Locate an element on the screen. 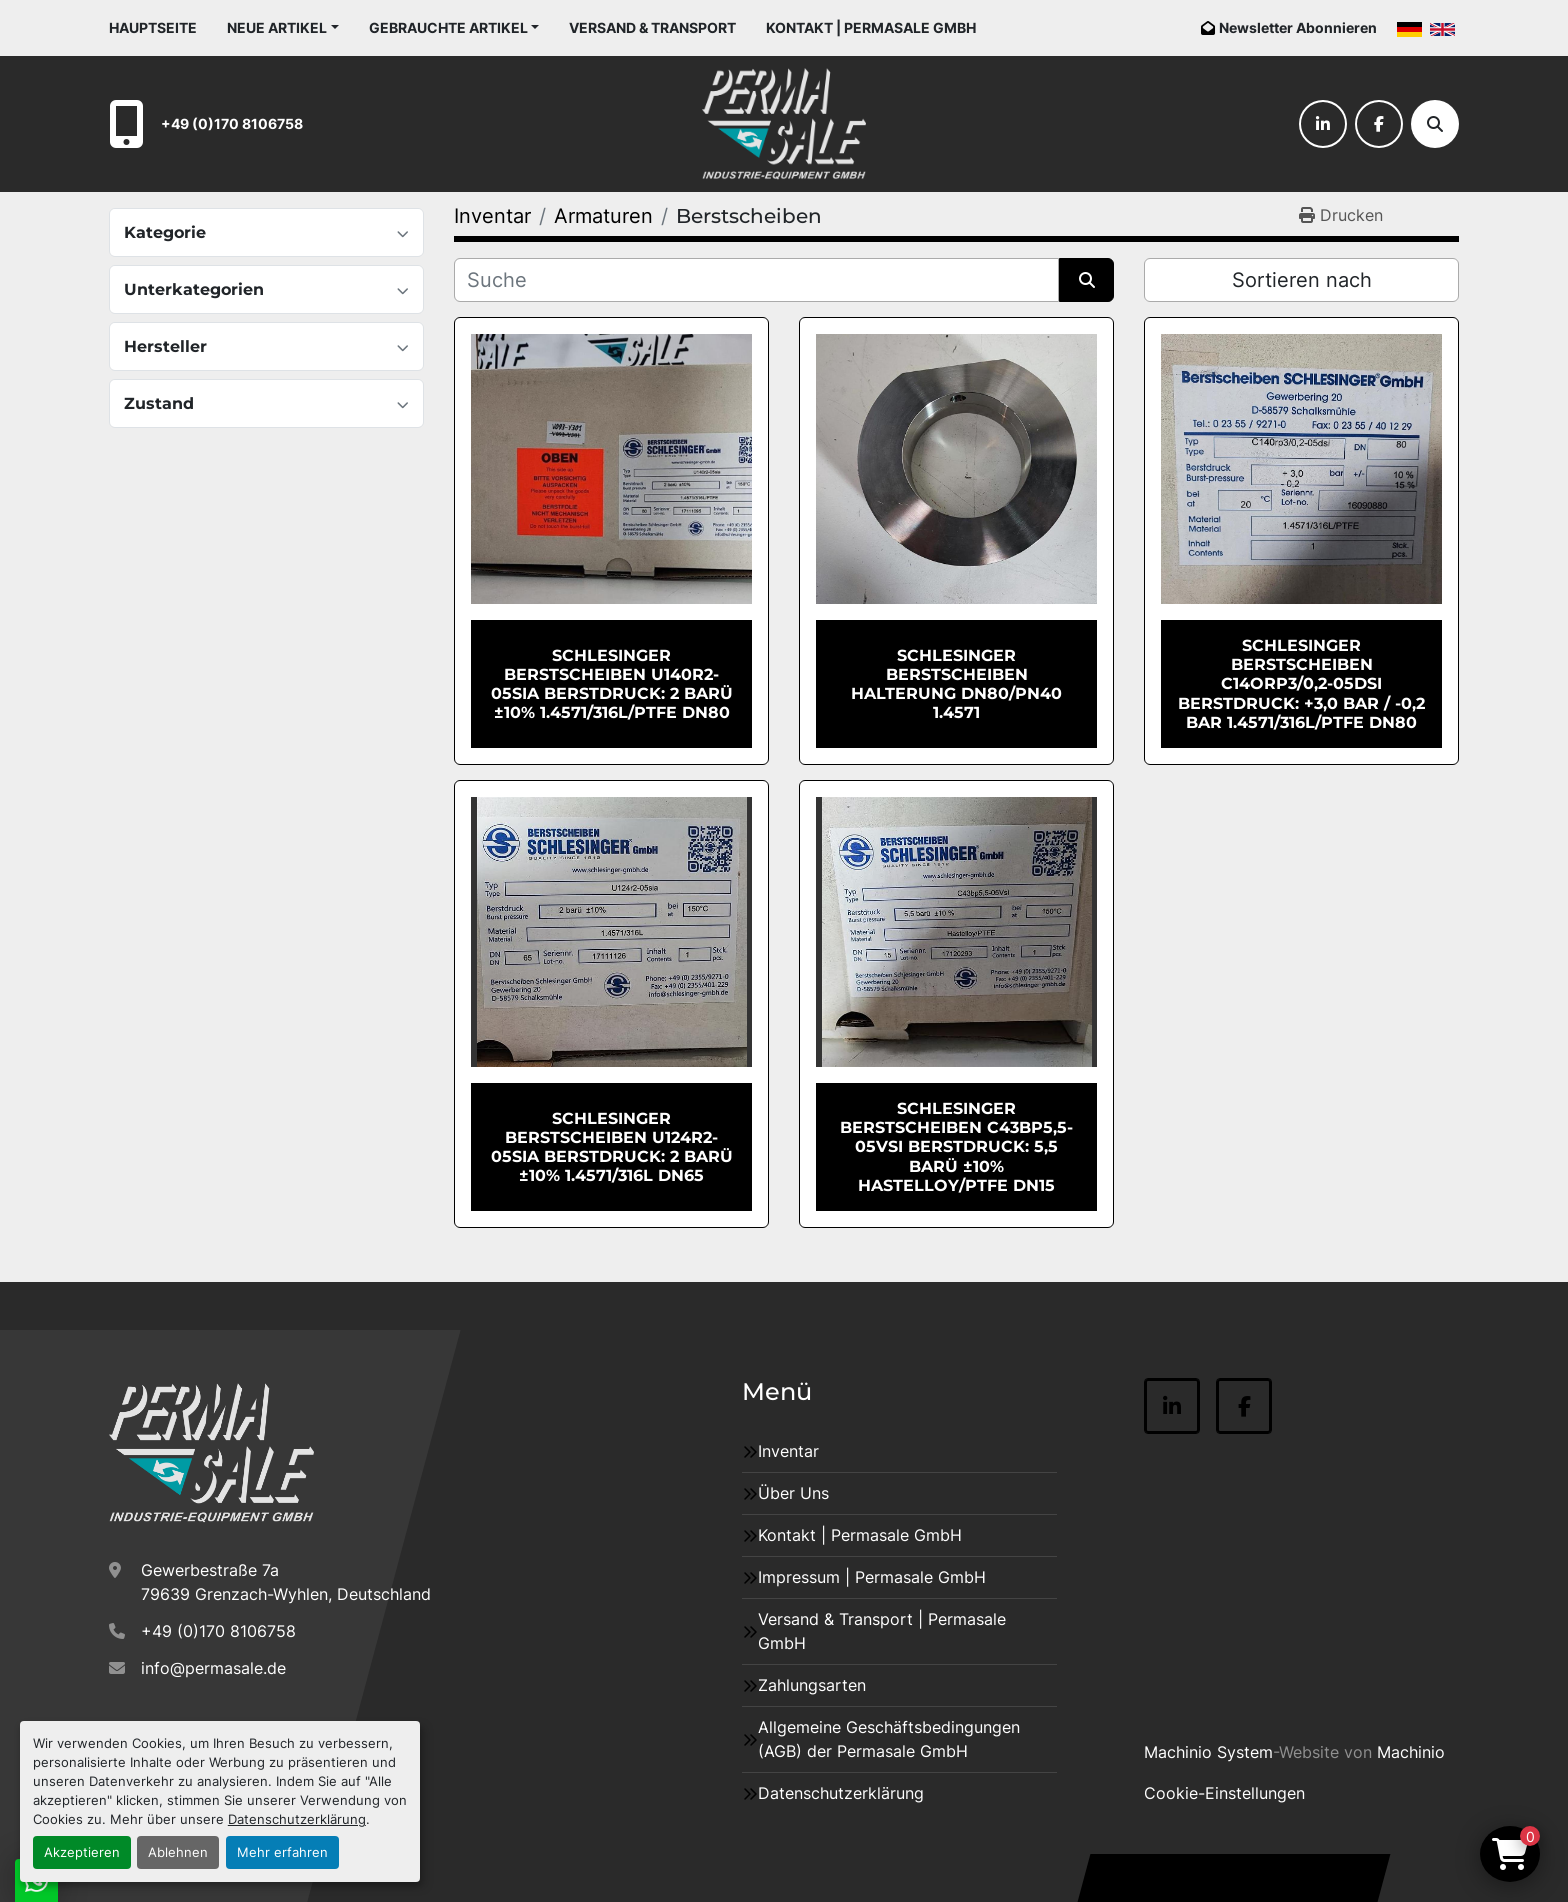 This screenshot has width=1568, height=1902. Machinio System is located at coordinates (1208, 1752).